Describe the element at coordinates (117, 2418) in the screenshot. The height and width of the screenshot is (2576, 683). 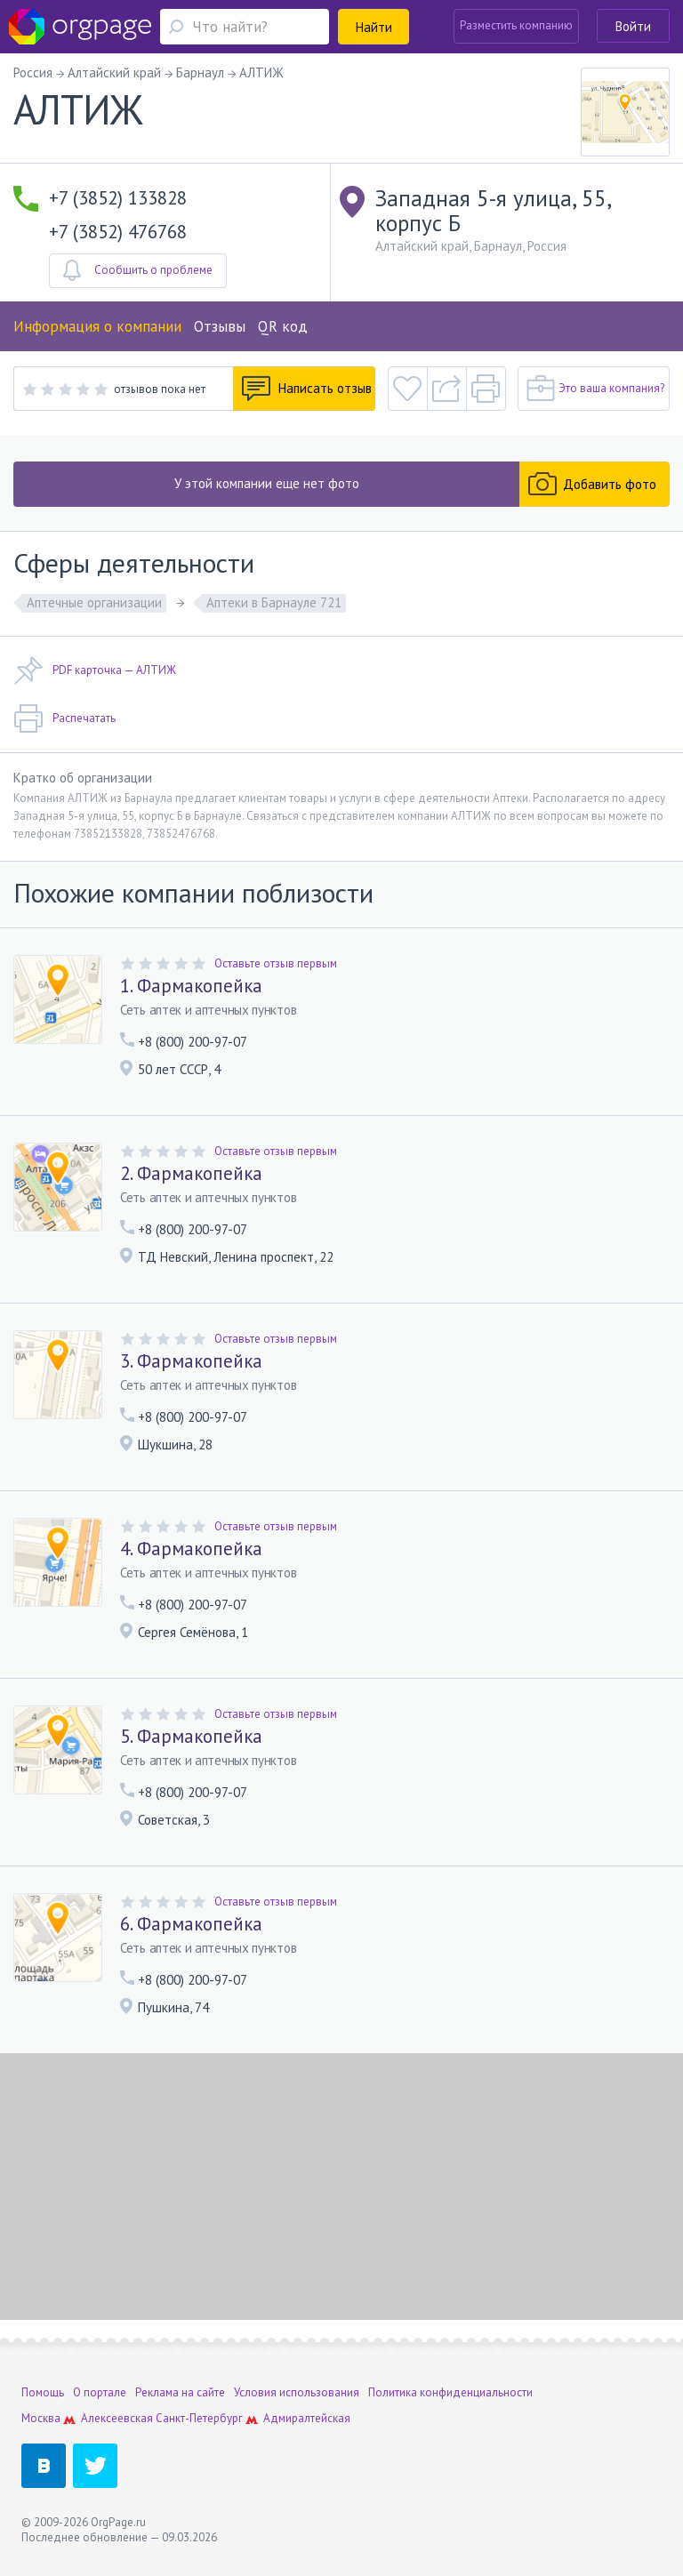
I see `Алексеевская` at that location.